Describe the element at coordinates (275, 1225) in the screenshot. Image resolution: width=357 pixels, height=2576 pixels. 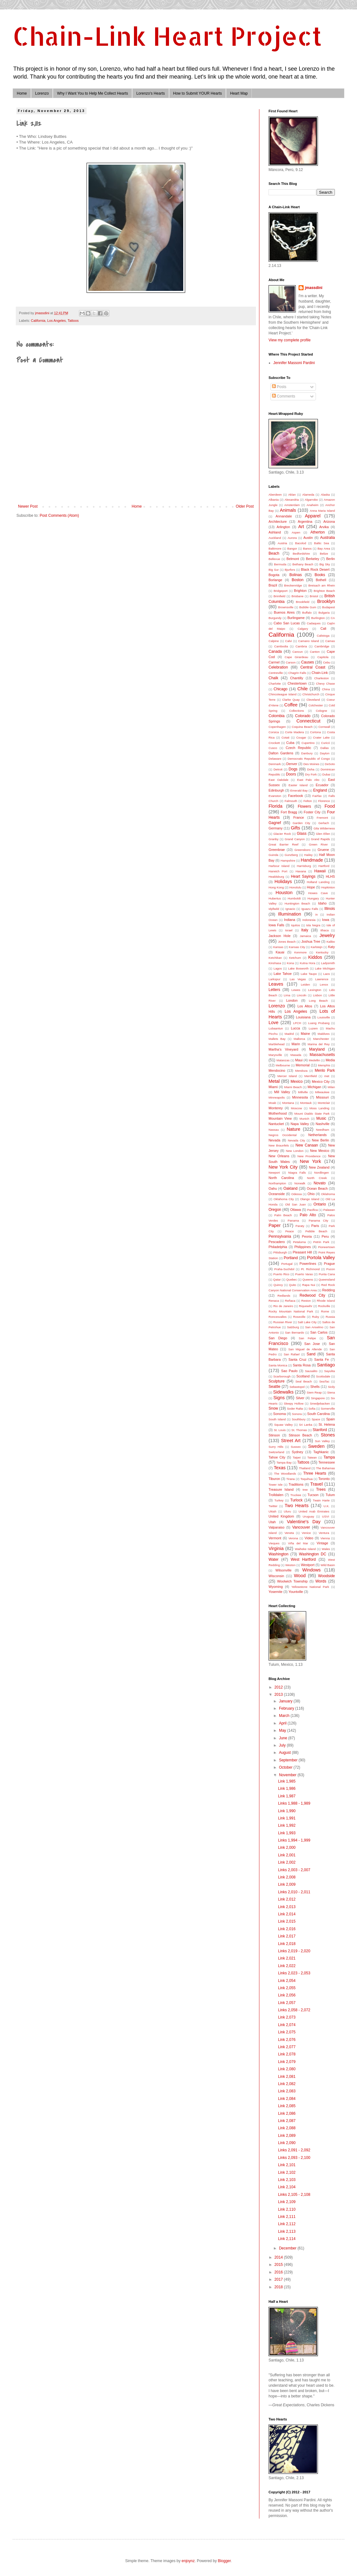
I see `Paper` at that location.